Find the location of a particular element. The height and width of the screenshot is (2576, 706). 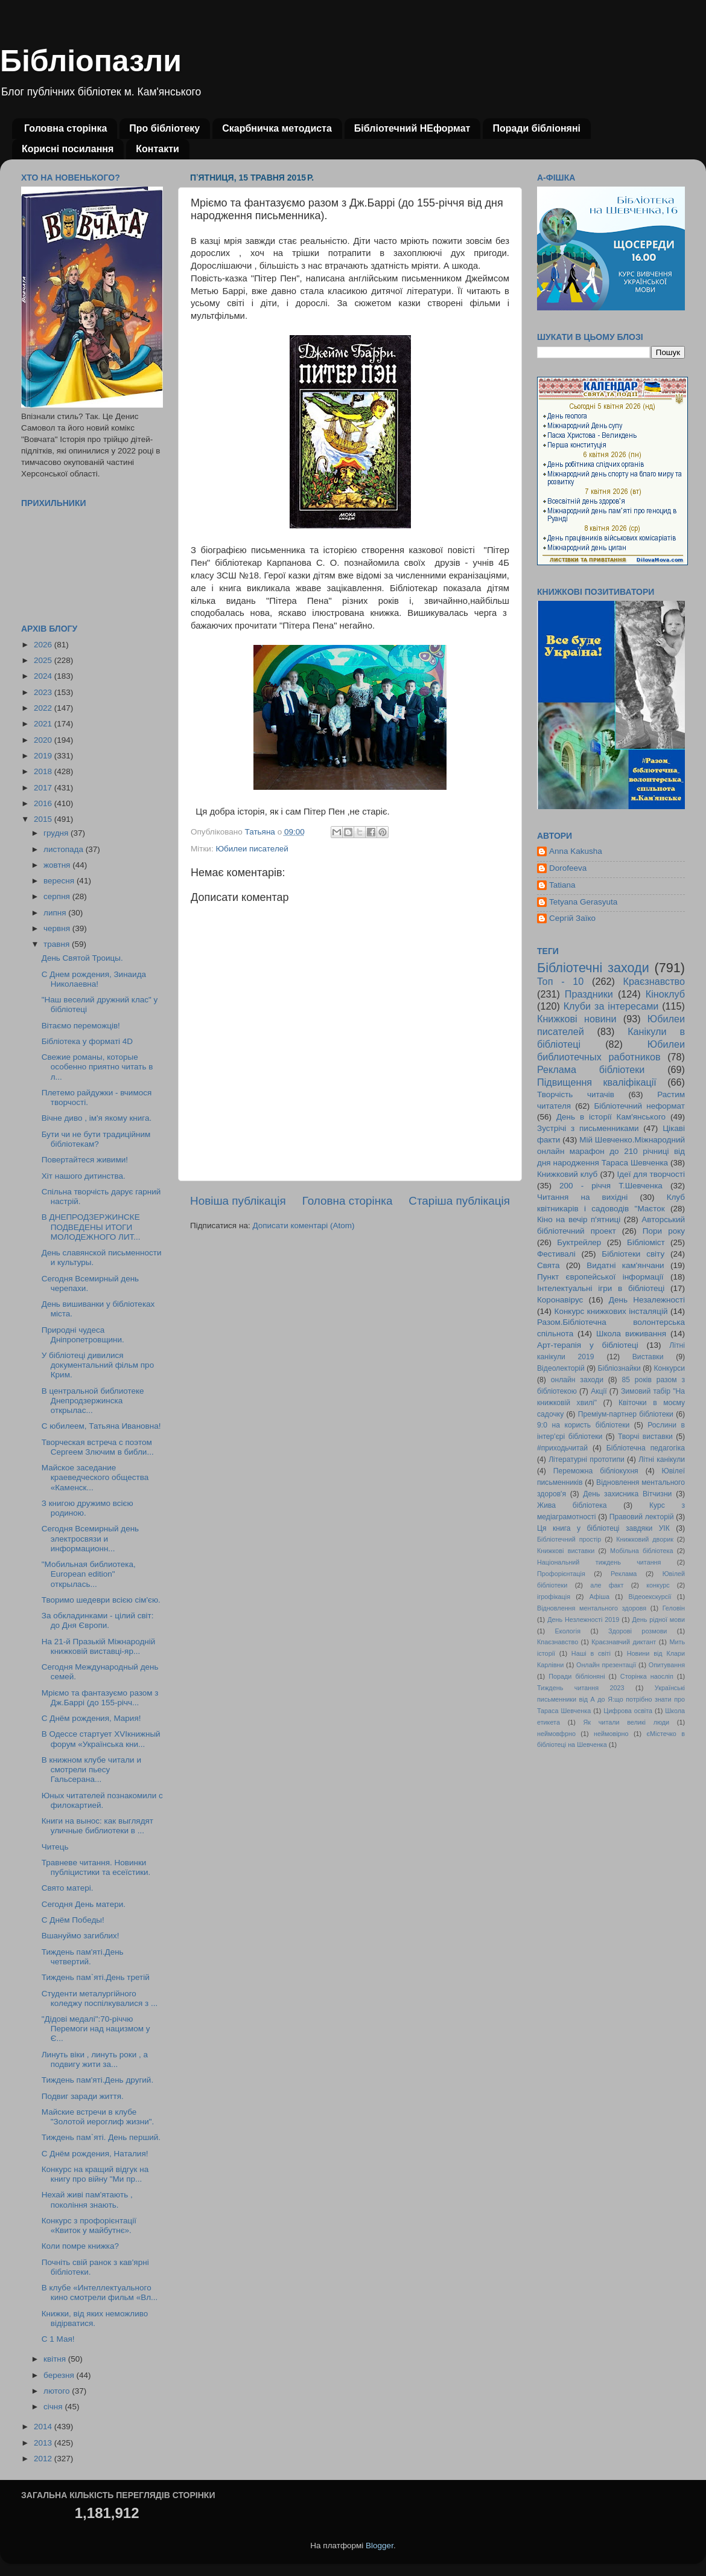

Юных читателей познакомили с филокартией. is located at coordinates (102, 1800).